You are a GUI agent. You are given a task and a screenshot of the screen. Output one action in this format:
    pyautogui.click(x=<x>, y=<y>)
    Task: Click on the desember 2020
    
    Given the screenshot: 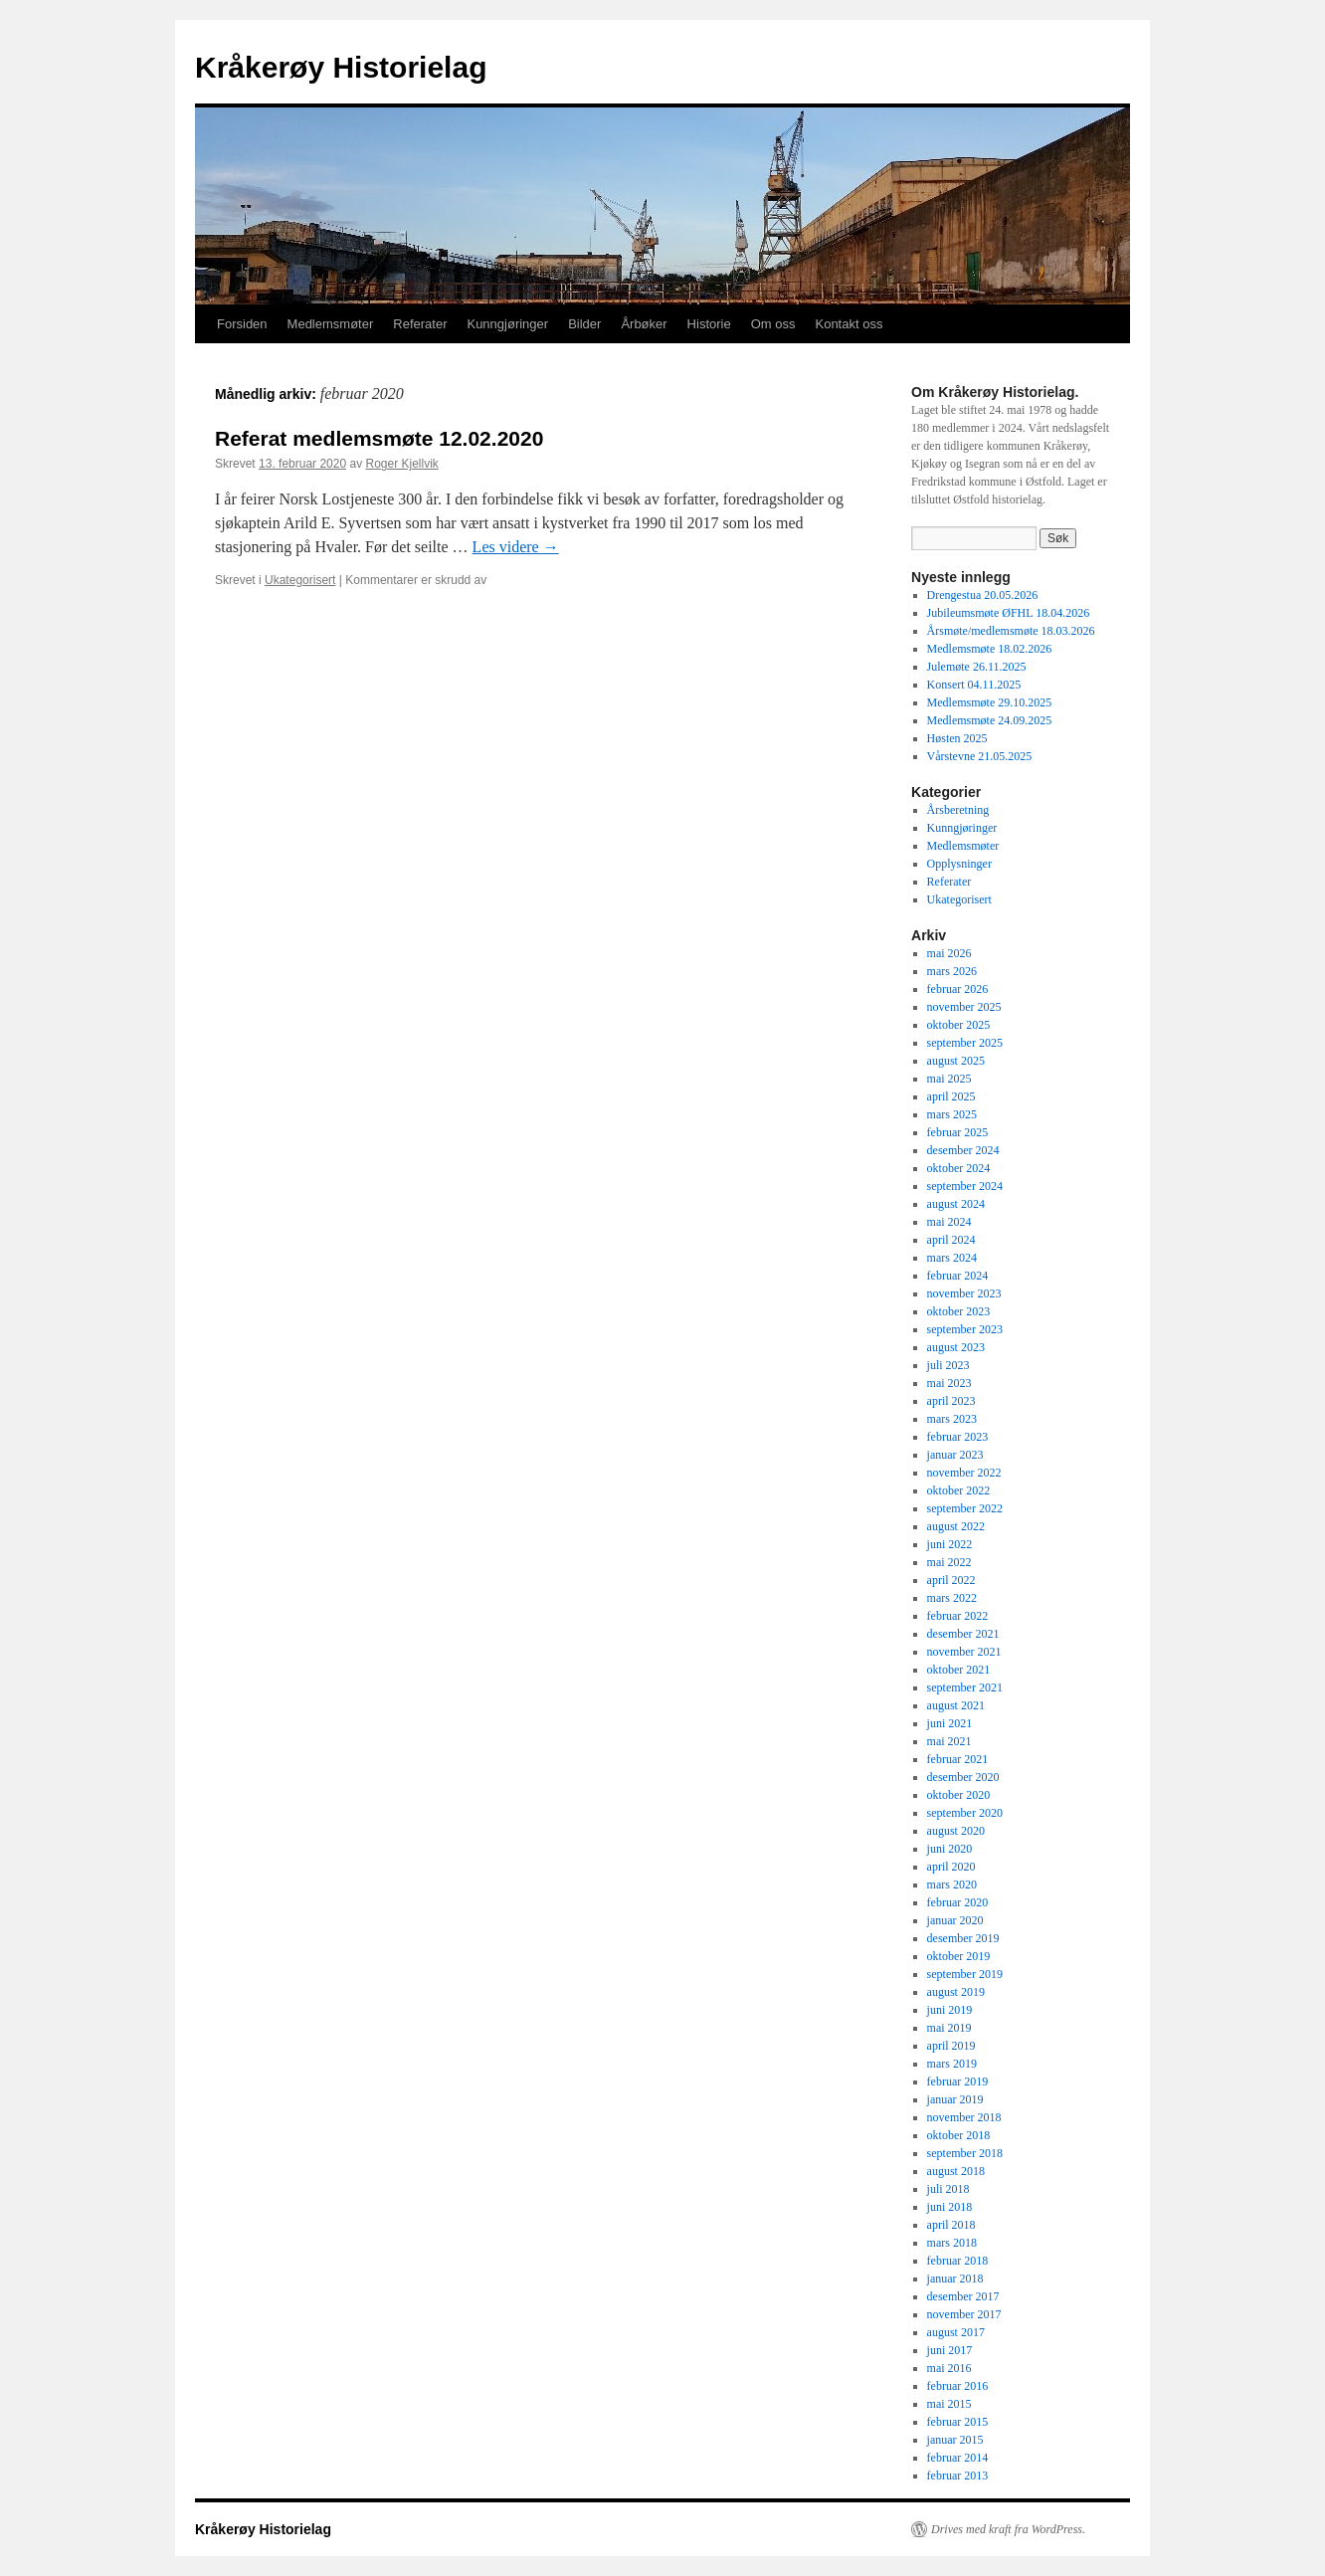 What is the action you would take?
    pyautogui.click(x=963, y=1777)
    